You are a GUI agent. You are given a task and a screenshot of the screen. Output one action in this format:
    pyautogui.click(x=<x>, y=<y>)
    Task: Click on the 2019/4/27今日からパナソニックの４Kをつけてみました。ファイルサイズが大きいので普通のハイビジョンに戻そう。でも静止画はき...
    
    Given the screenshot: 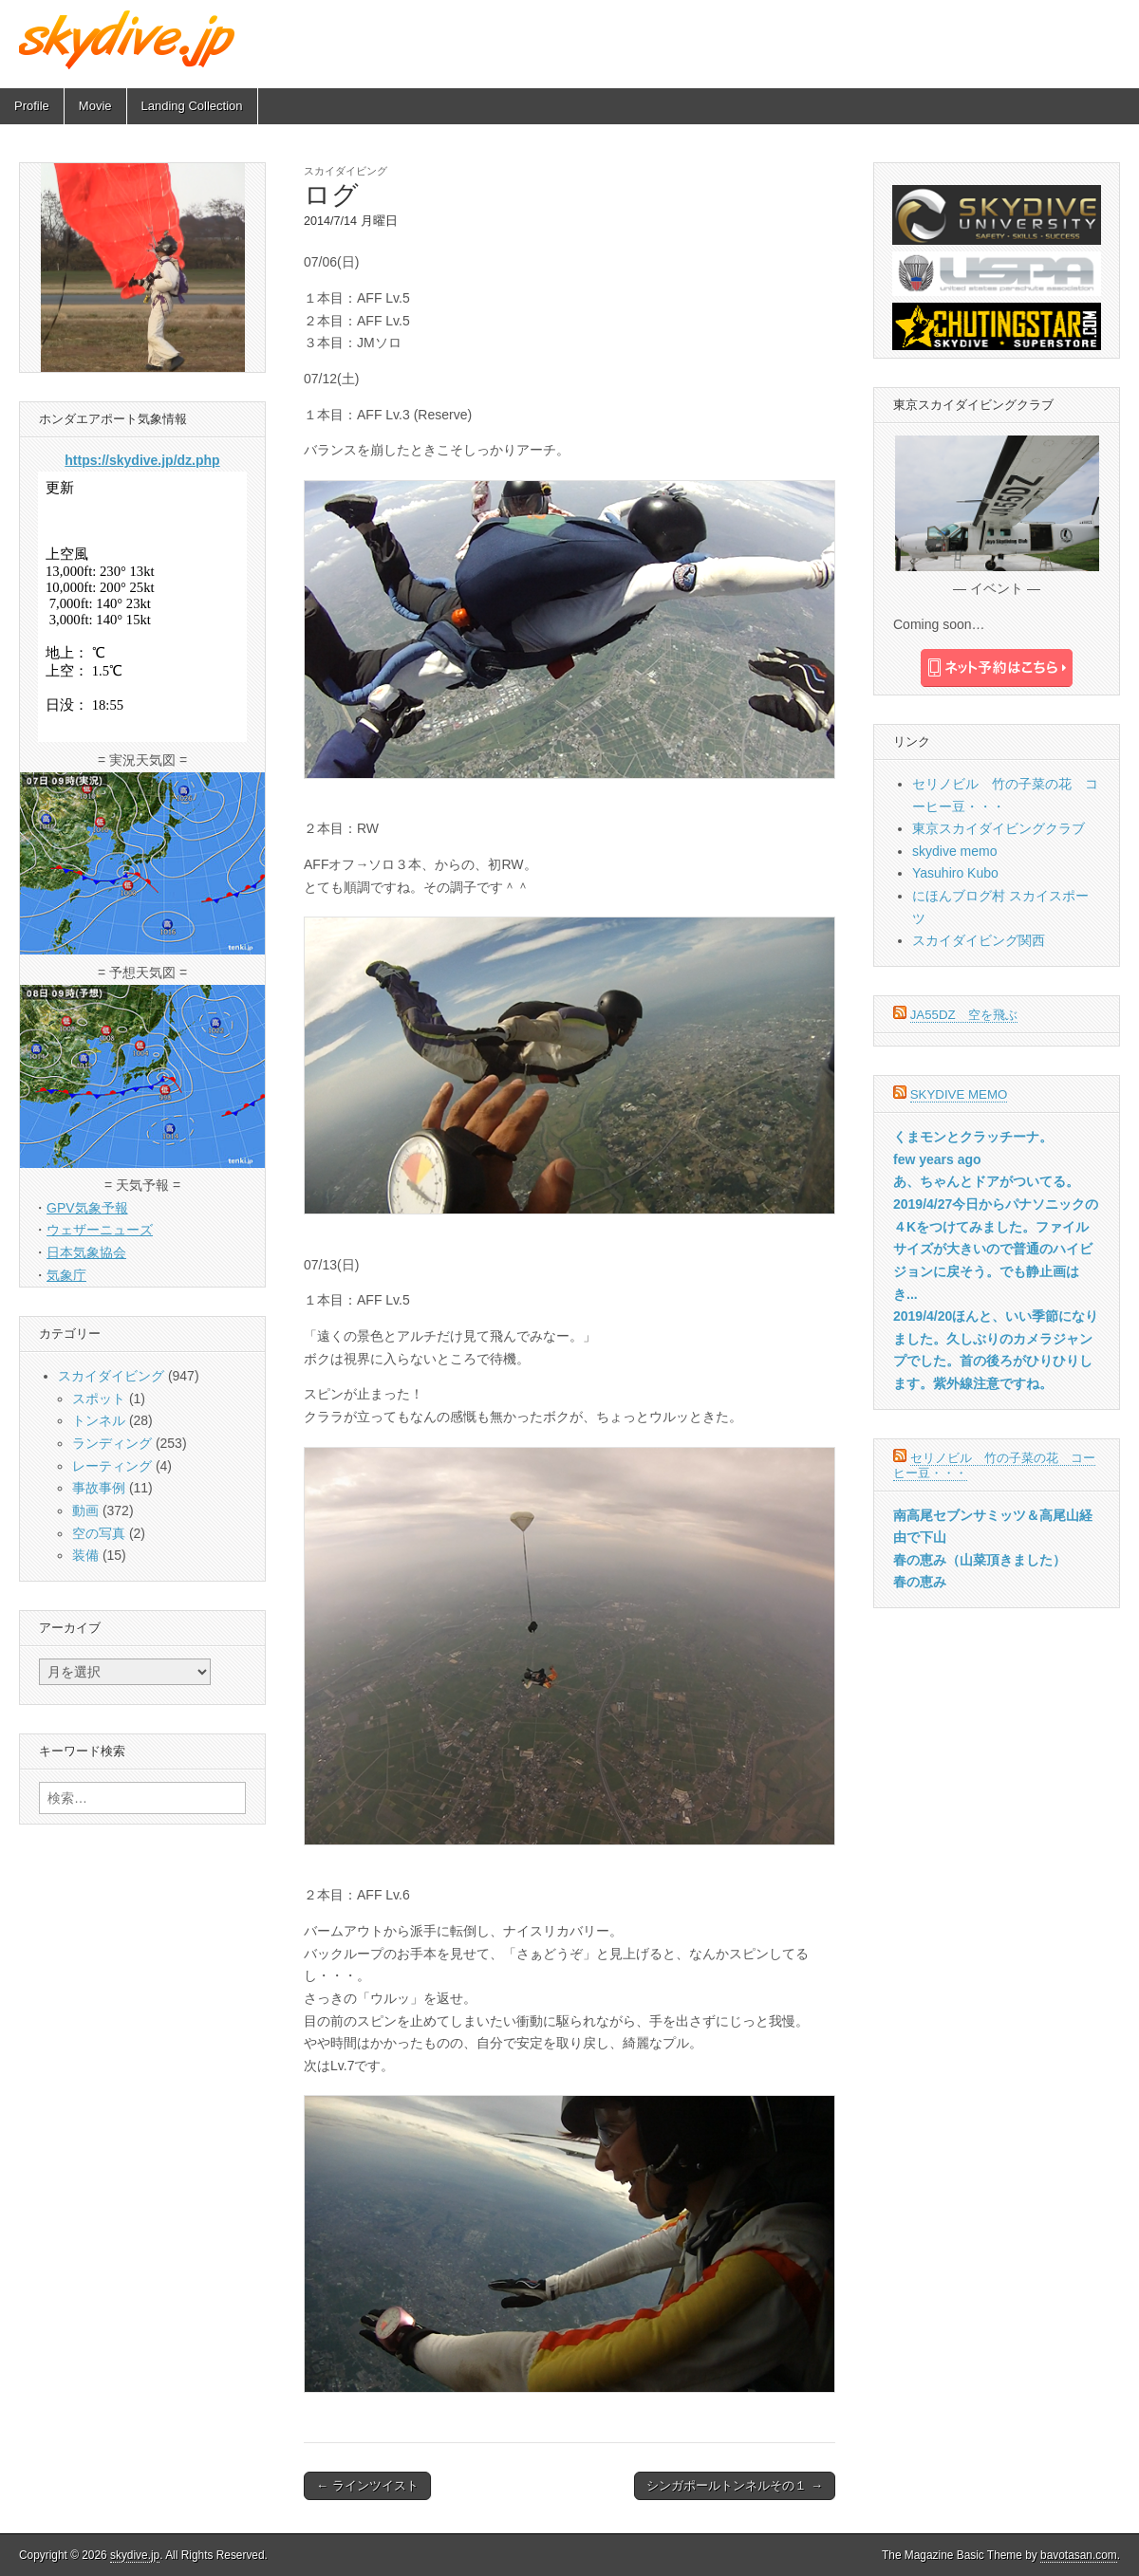 What is the action you would take?
    pyautogui.click(x=995, y=1249)
    